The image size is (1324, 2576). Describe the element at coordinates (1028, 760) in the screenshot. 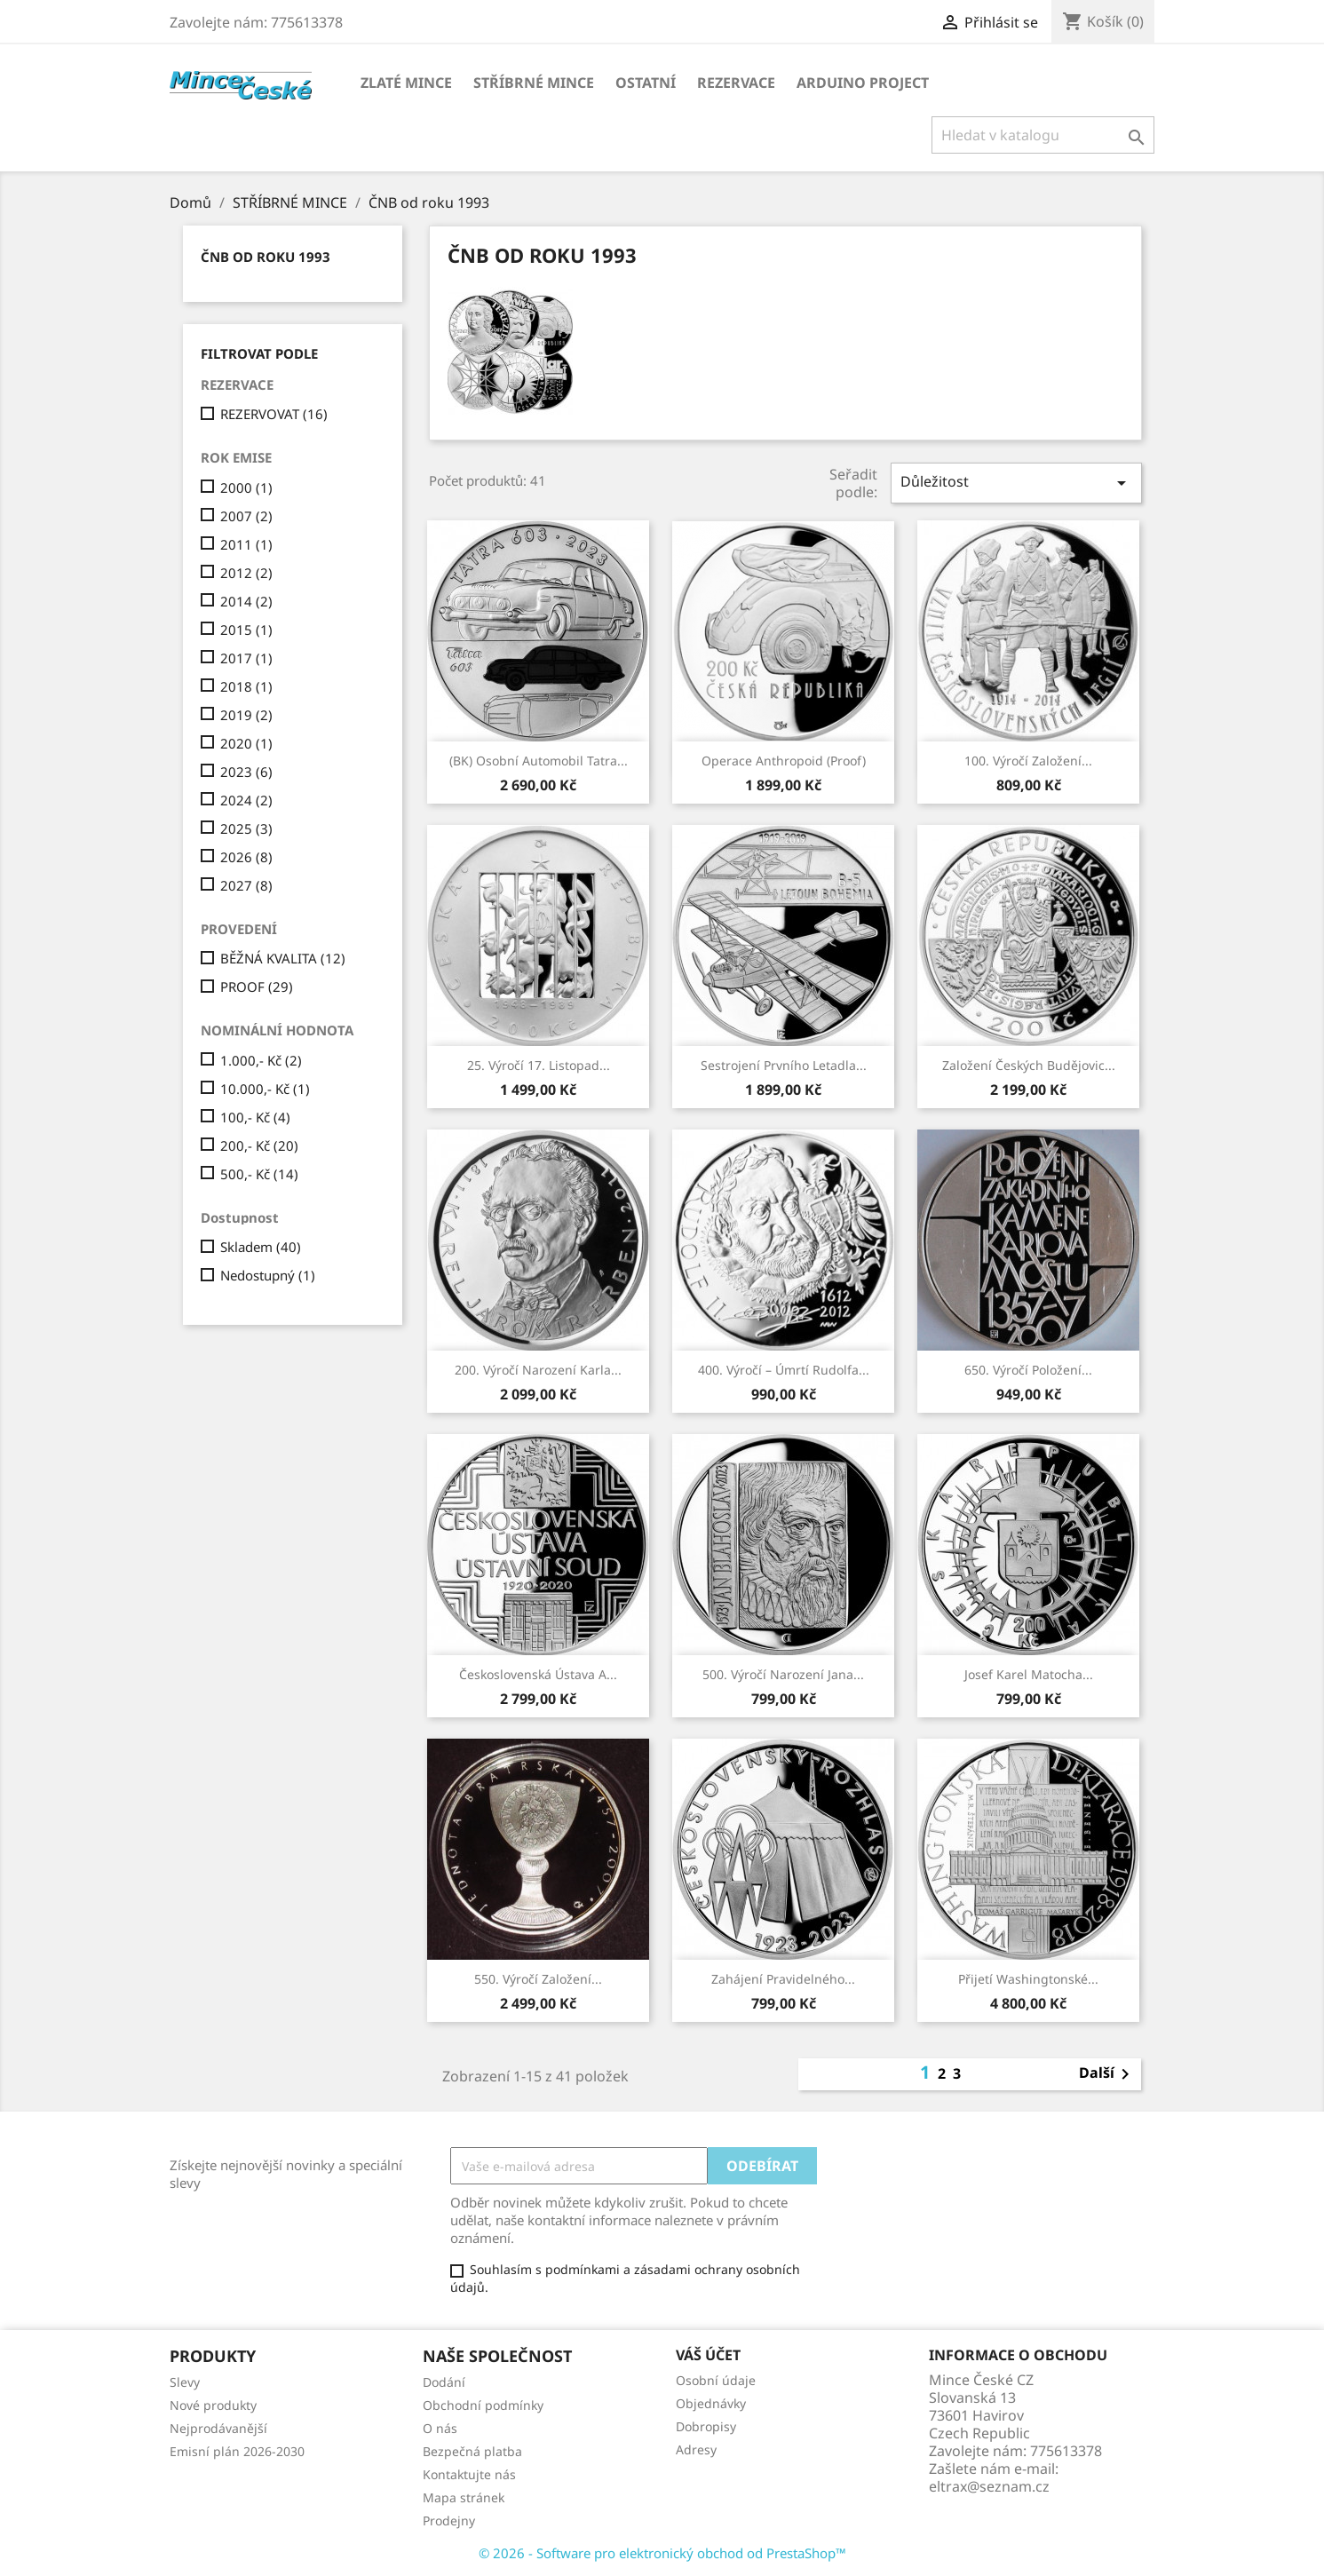

I see `100. výročí Založení...` at that location.